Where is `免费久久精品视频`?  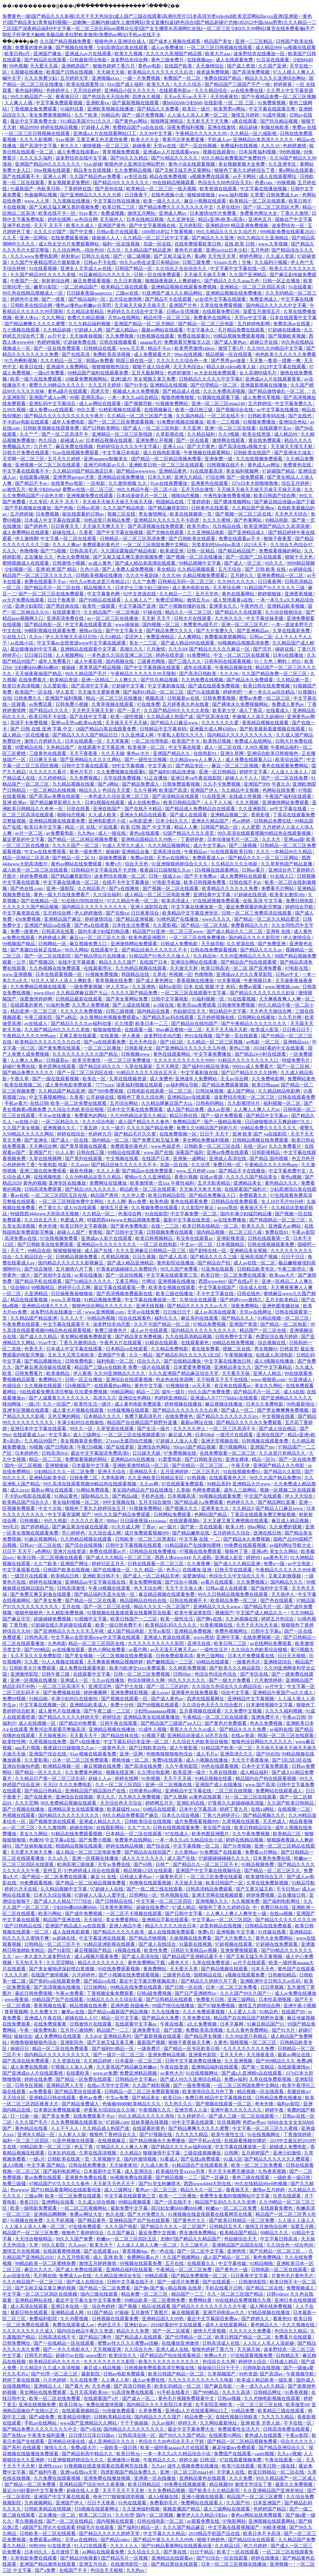
免费久久精品视频 is located at coordinates (86, 317).